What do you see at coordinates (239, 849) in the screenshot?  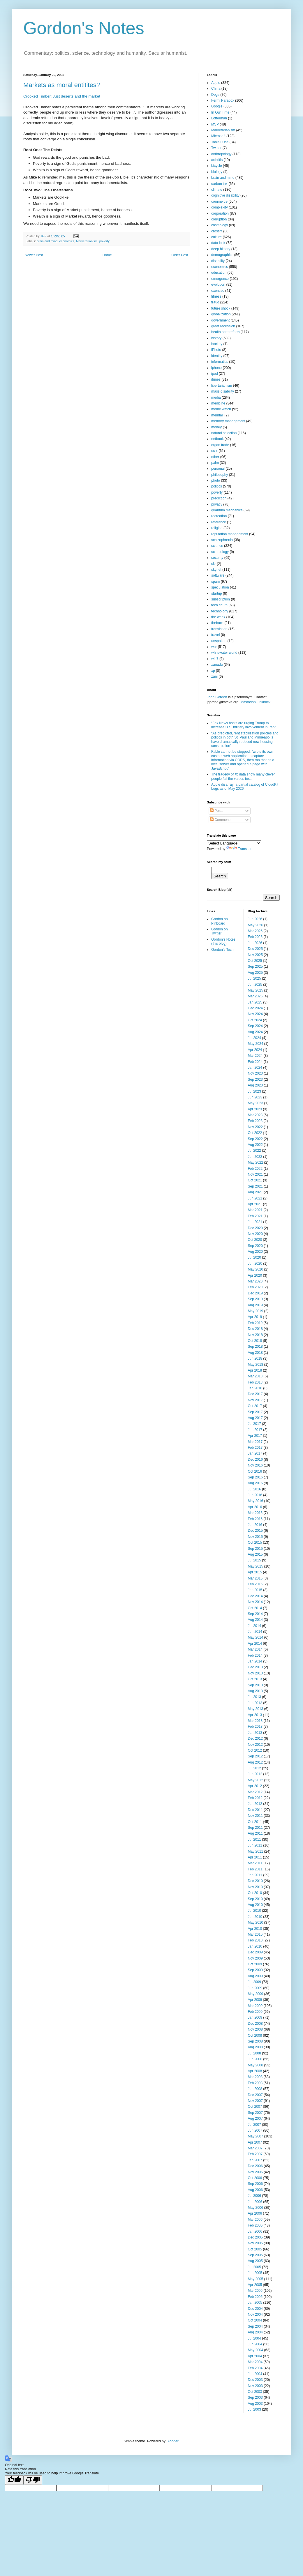 I see `Translate` at bounding box center [239, 849].